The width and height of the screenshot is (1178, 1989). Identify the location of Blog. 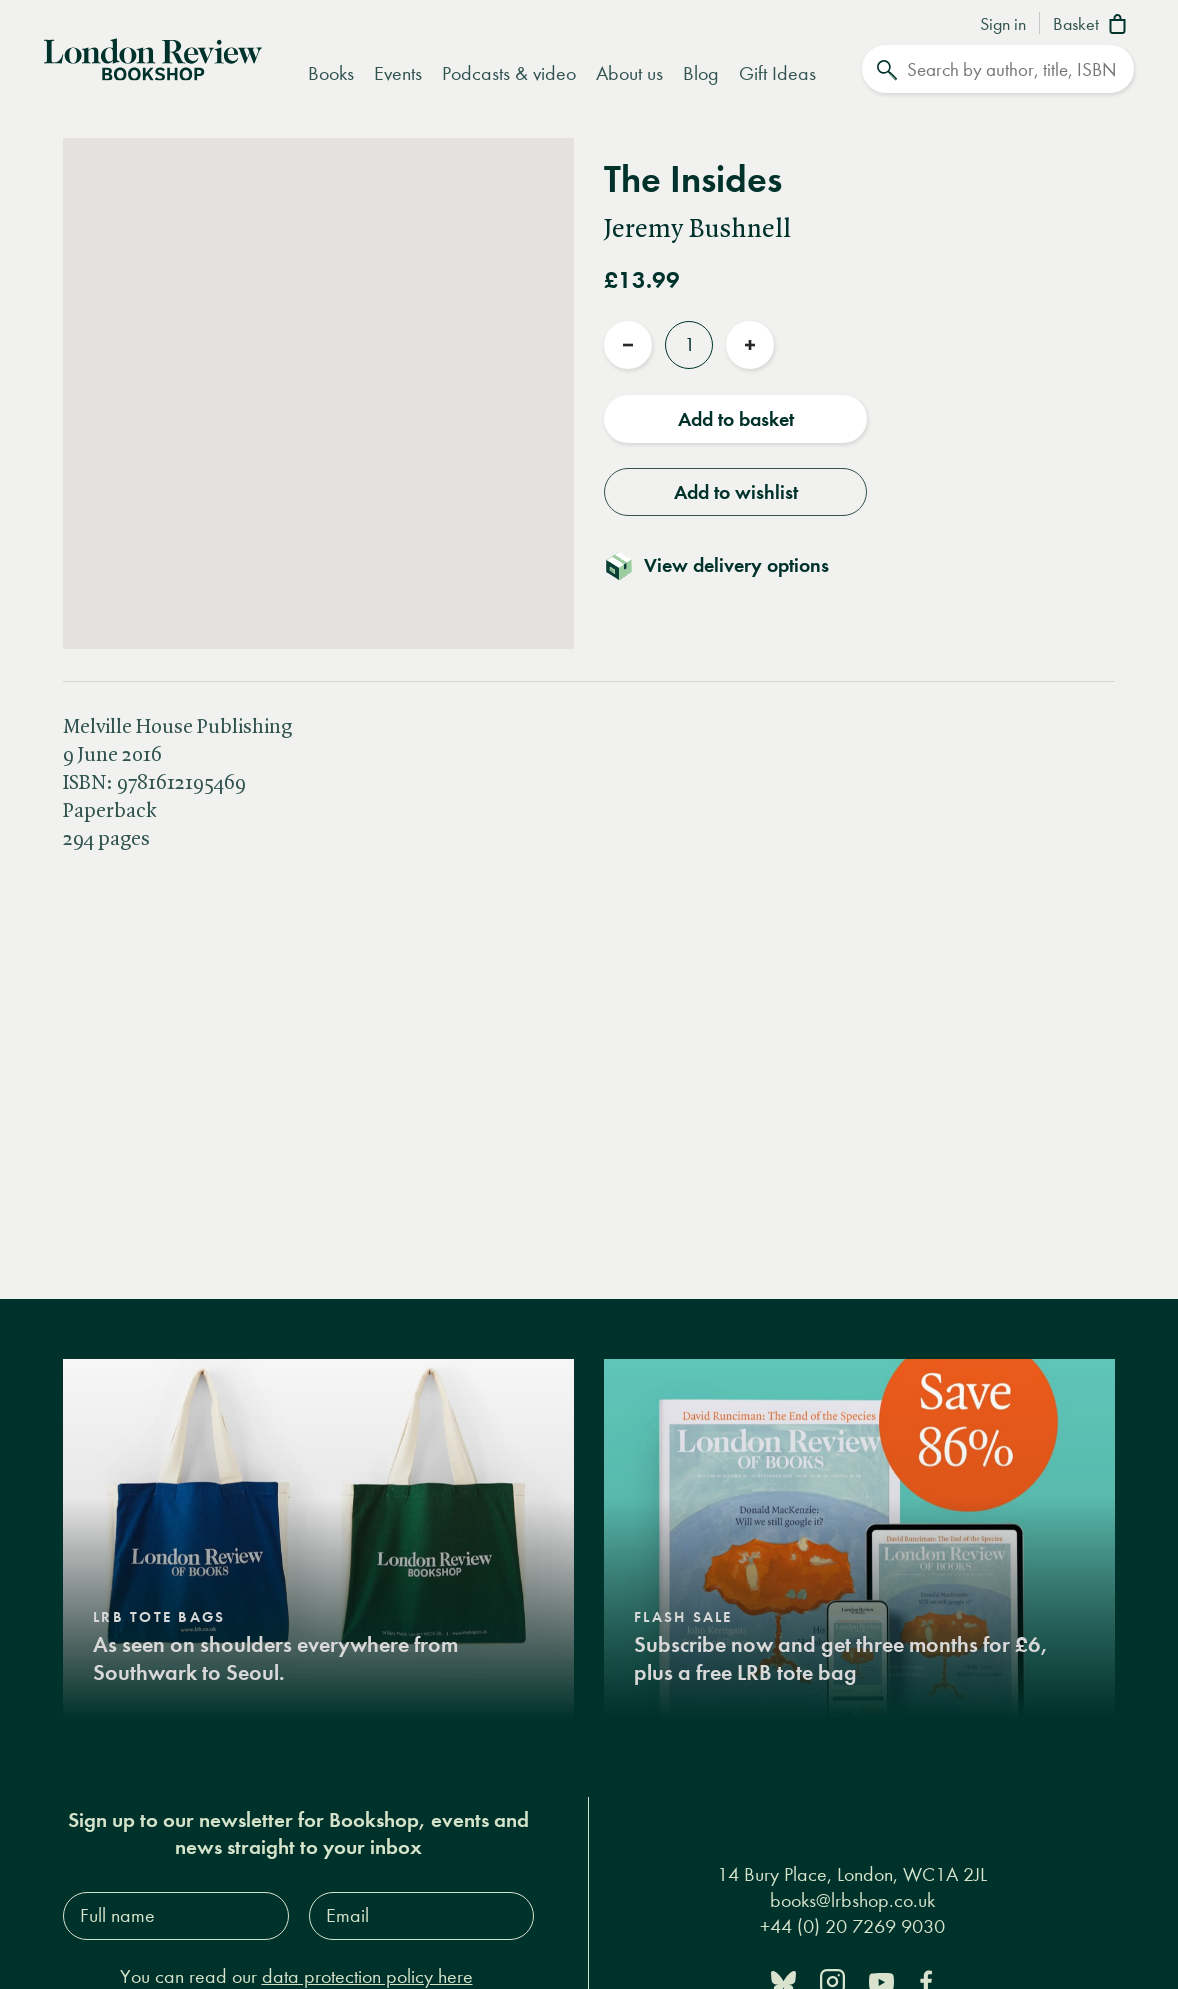
(701, 73).